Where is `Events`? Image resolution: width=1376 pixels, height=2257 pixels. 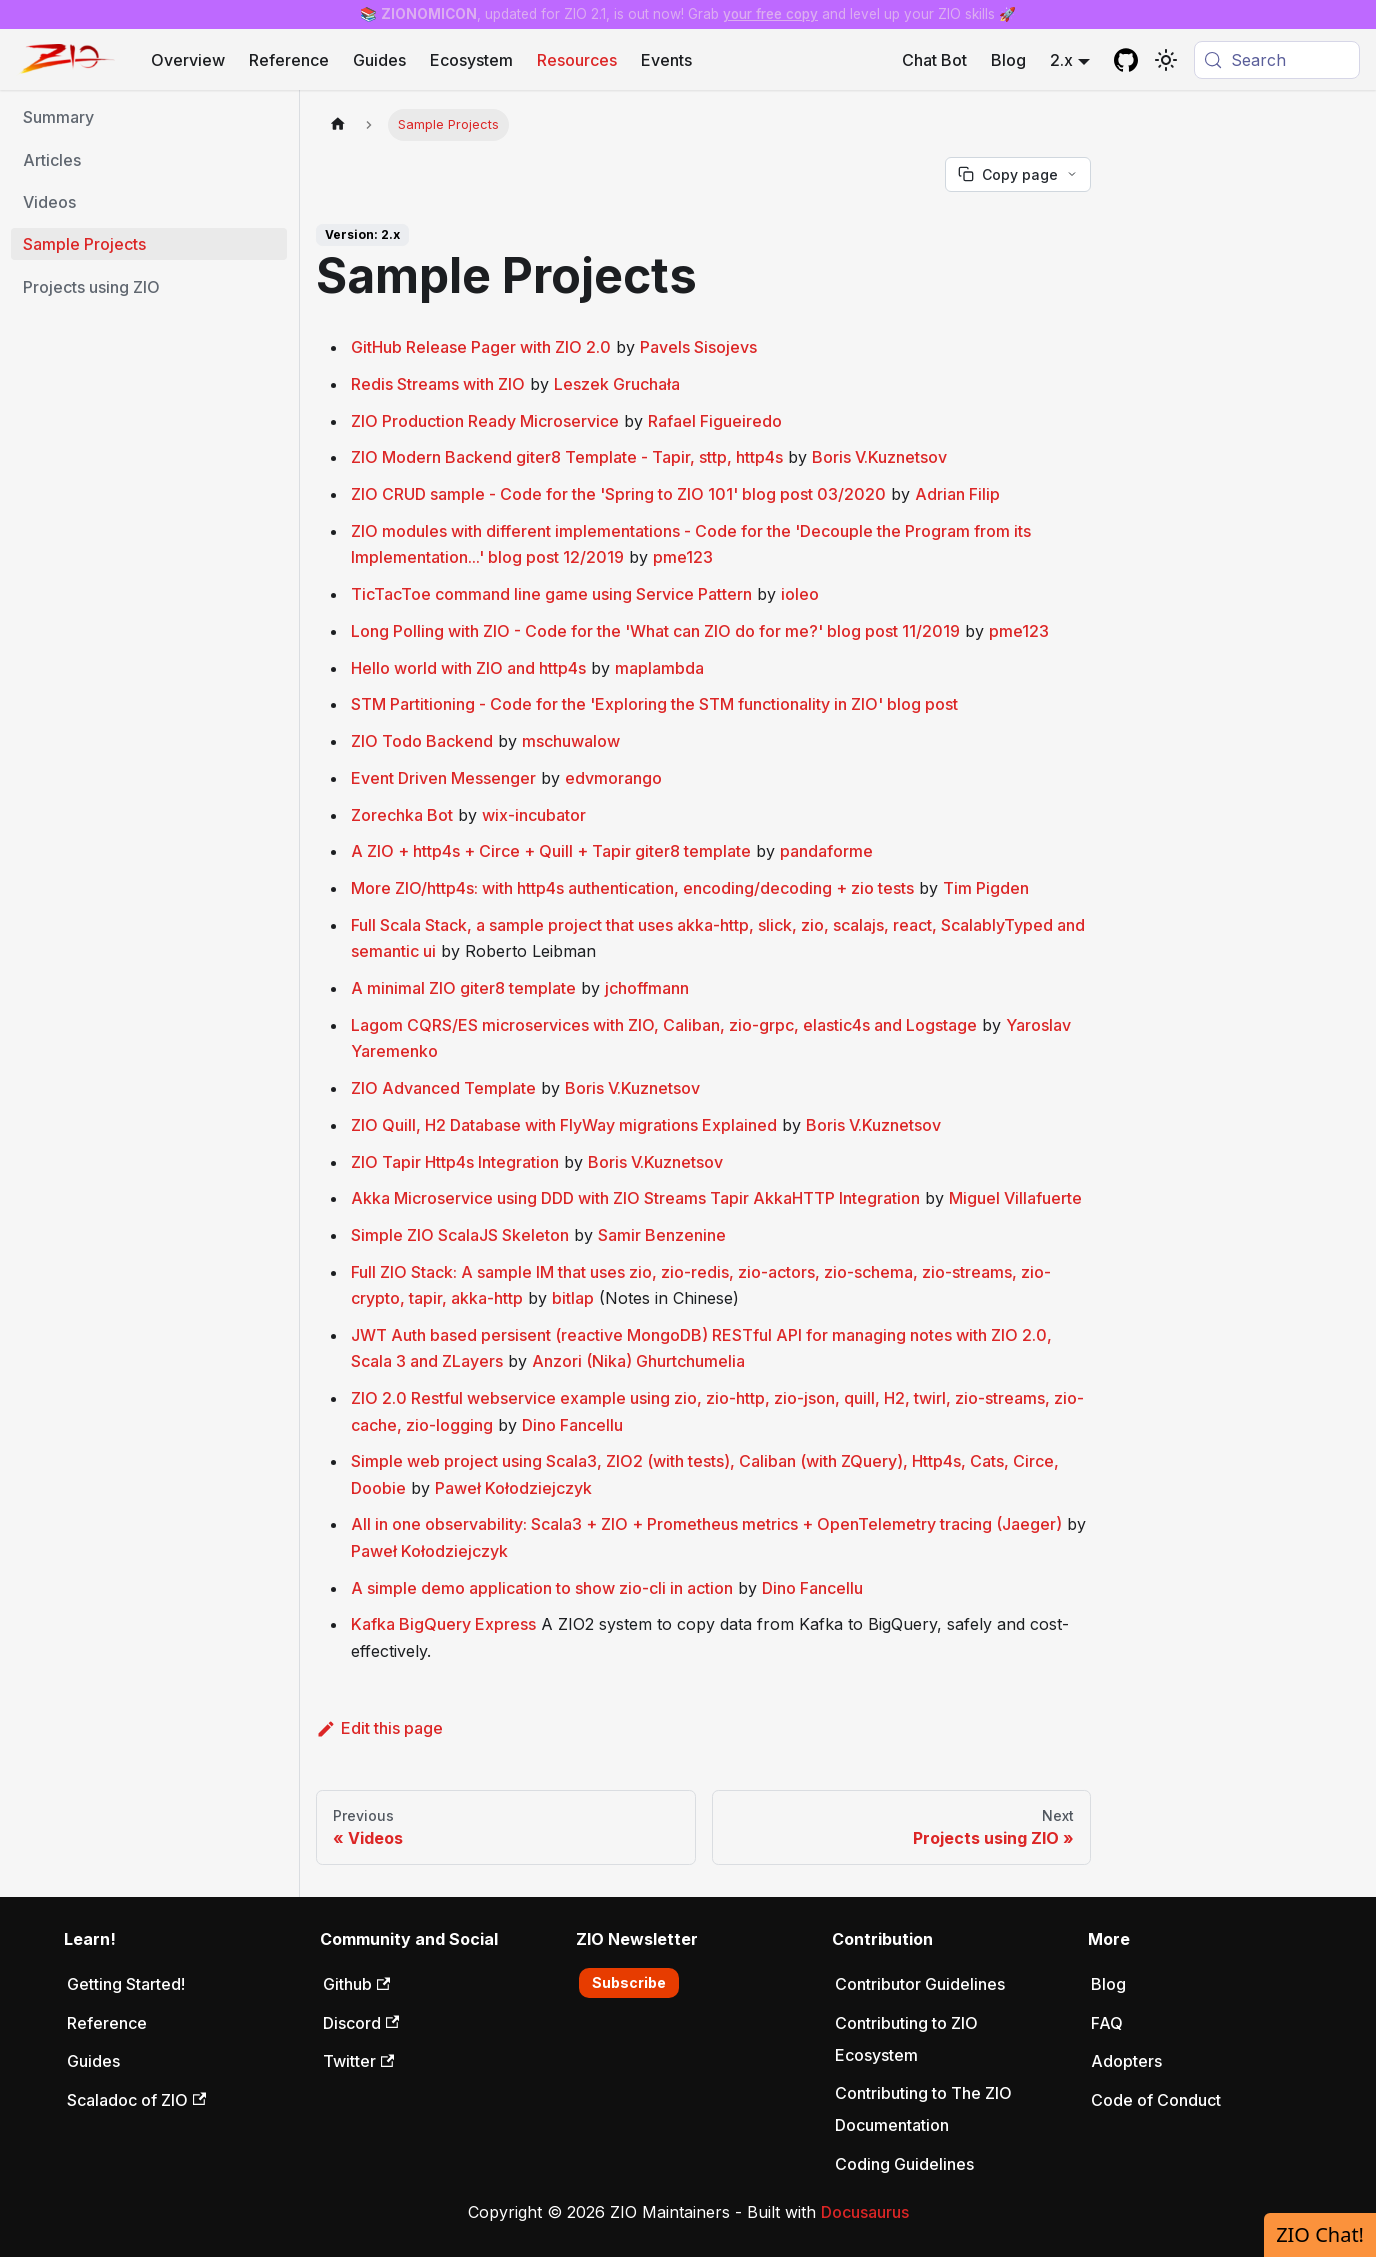 Events is located at coordinates (666, 60).